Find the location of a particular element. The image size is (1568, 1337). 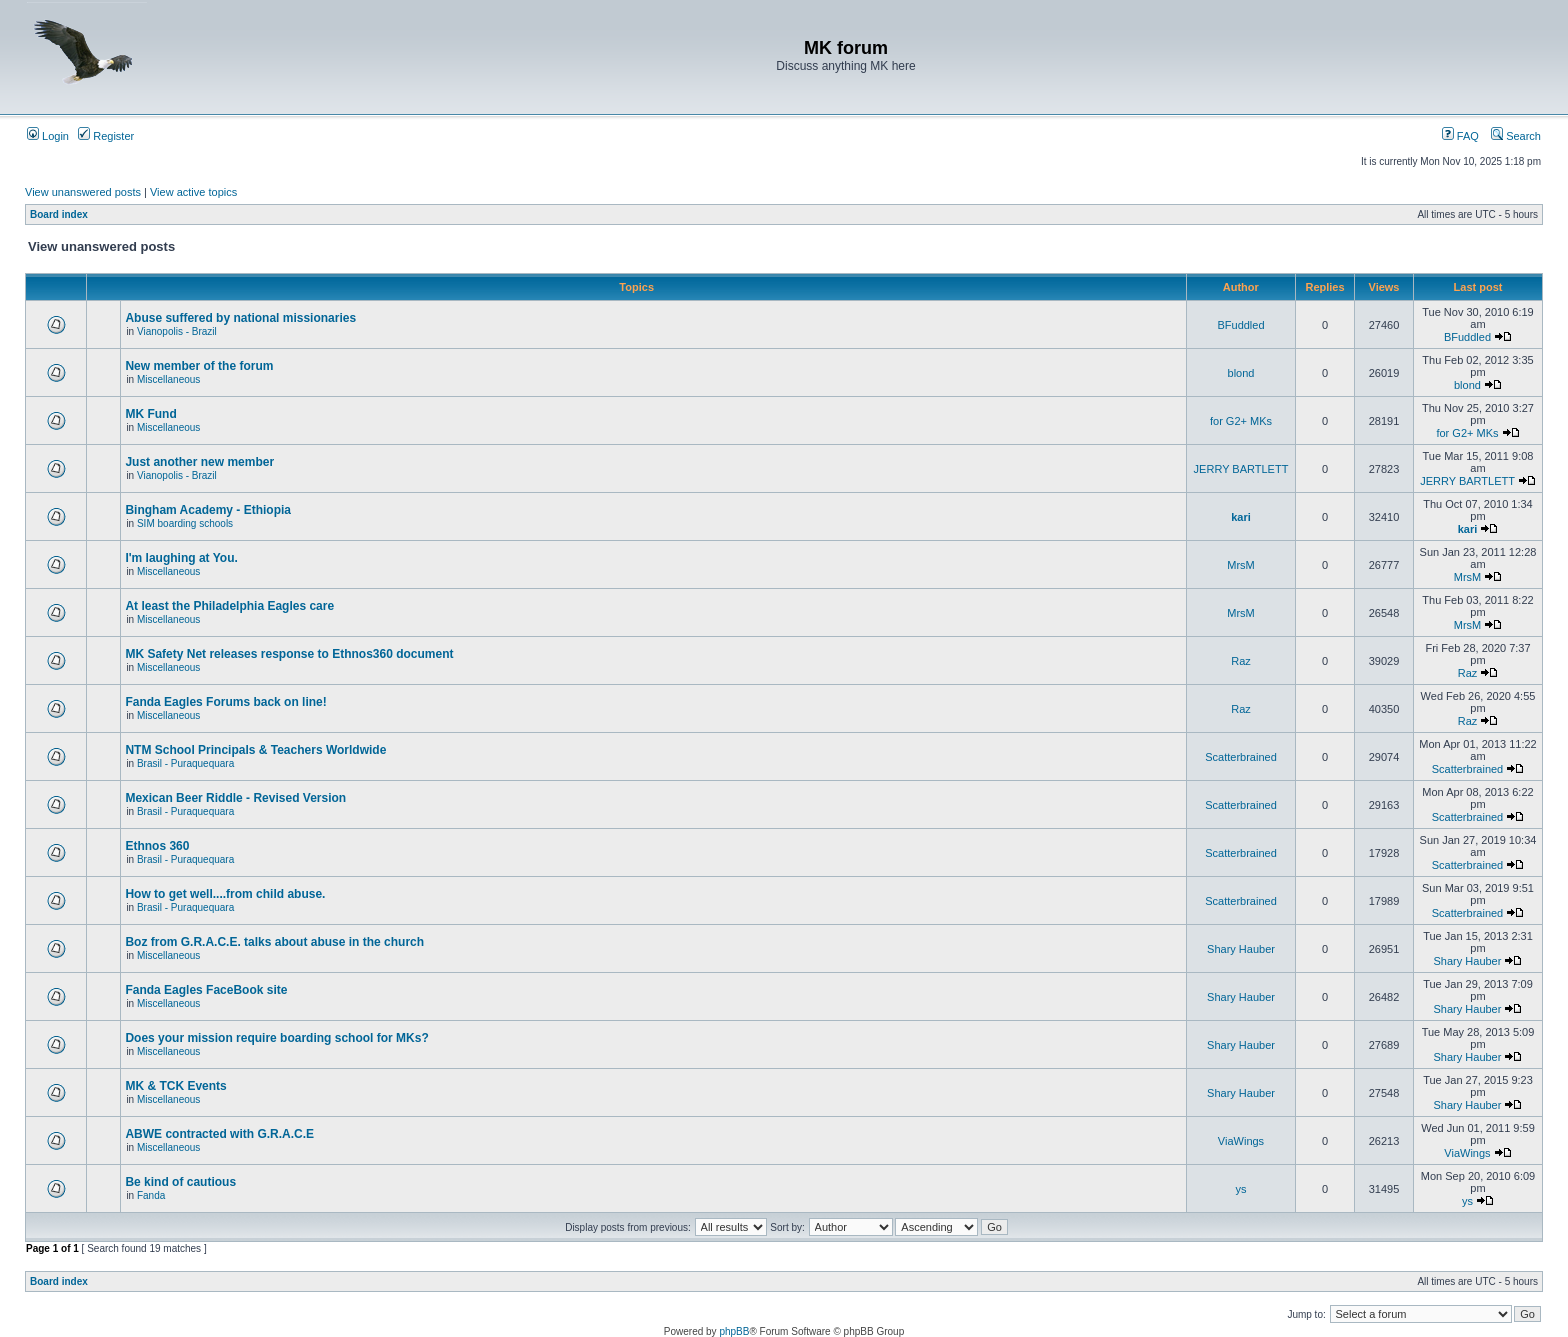

BFuddled is located at coordinates (1240, 325).